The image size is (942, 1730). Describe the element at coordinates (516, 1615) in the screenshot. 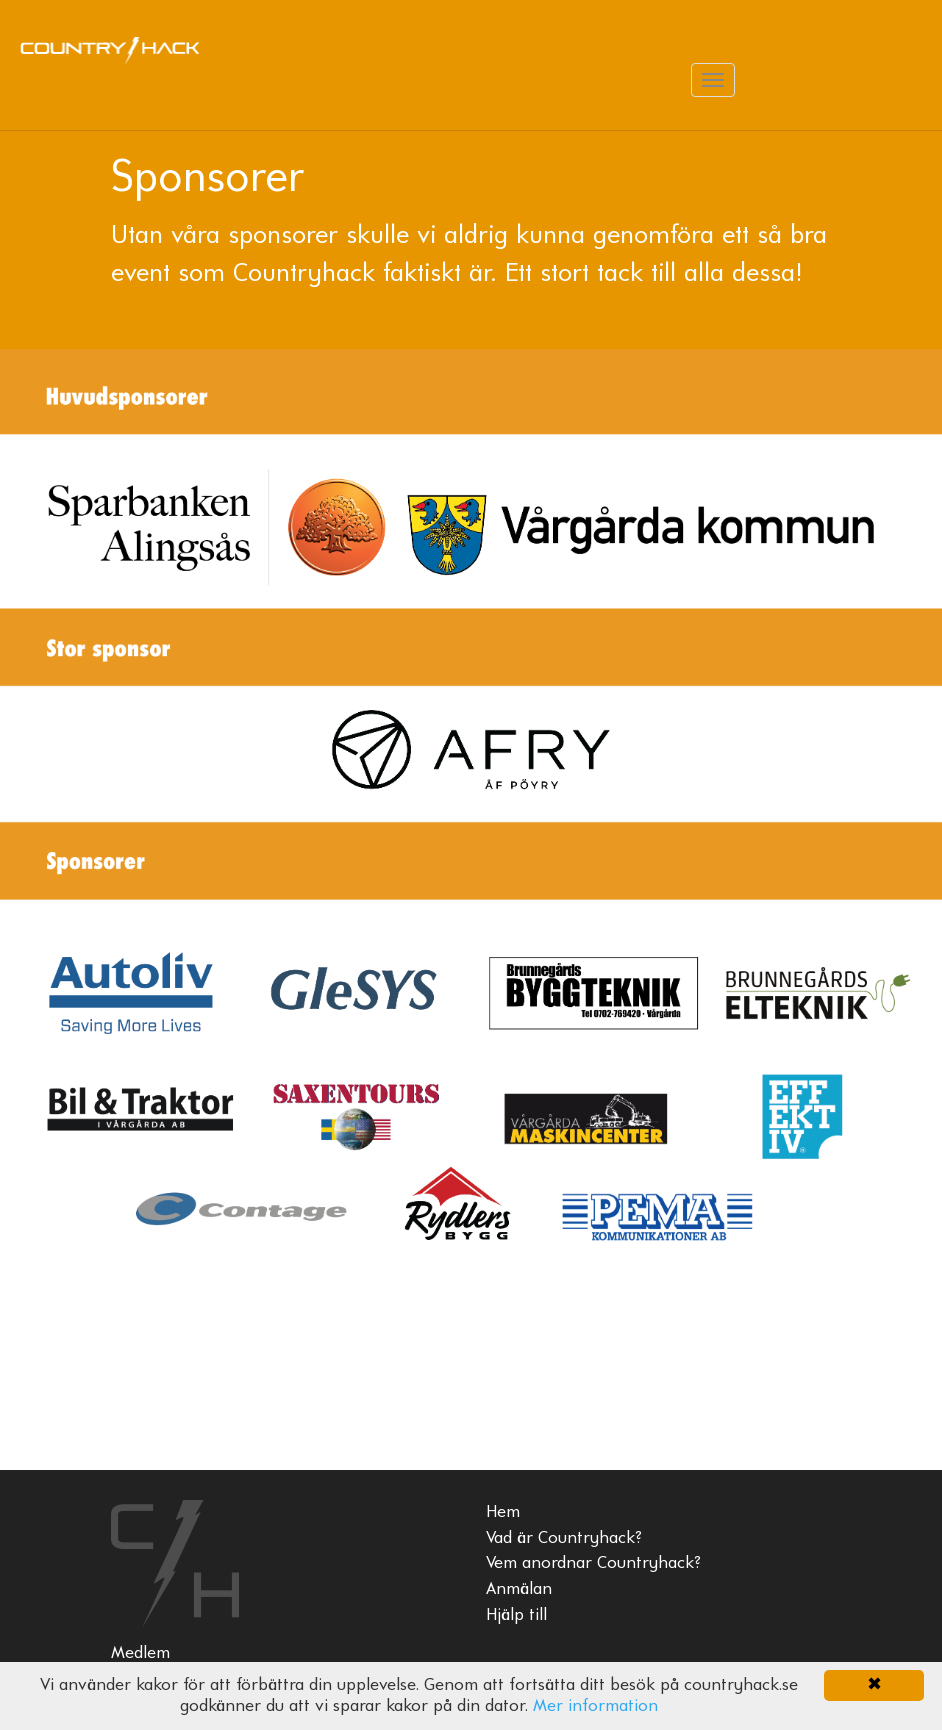

I see `Hjälp till` at that location.